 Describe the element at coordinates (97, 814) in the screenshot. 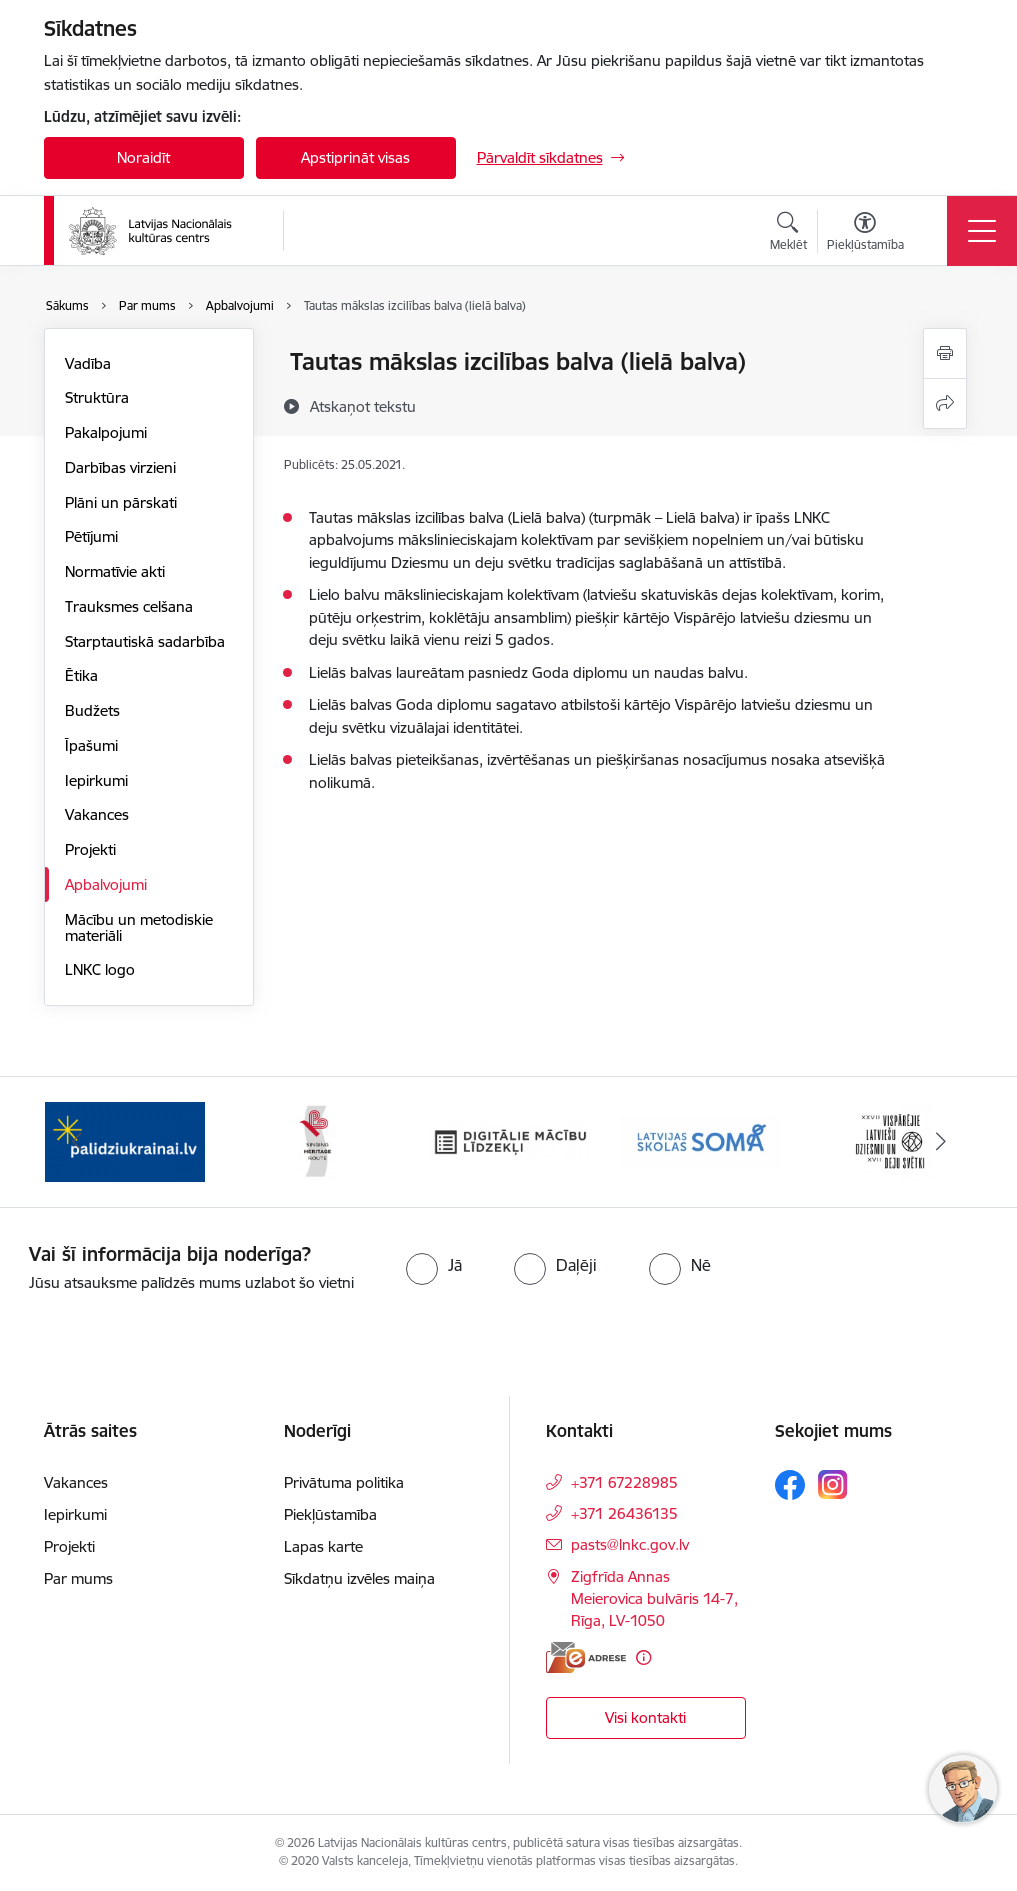

I see `Vakances` at that location.